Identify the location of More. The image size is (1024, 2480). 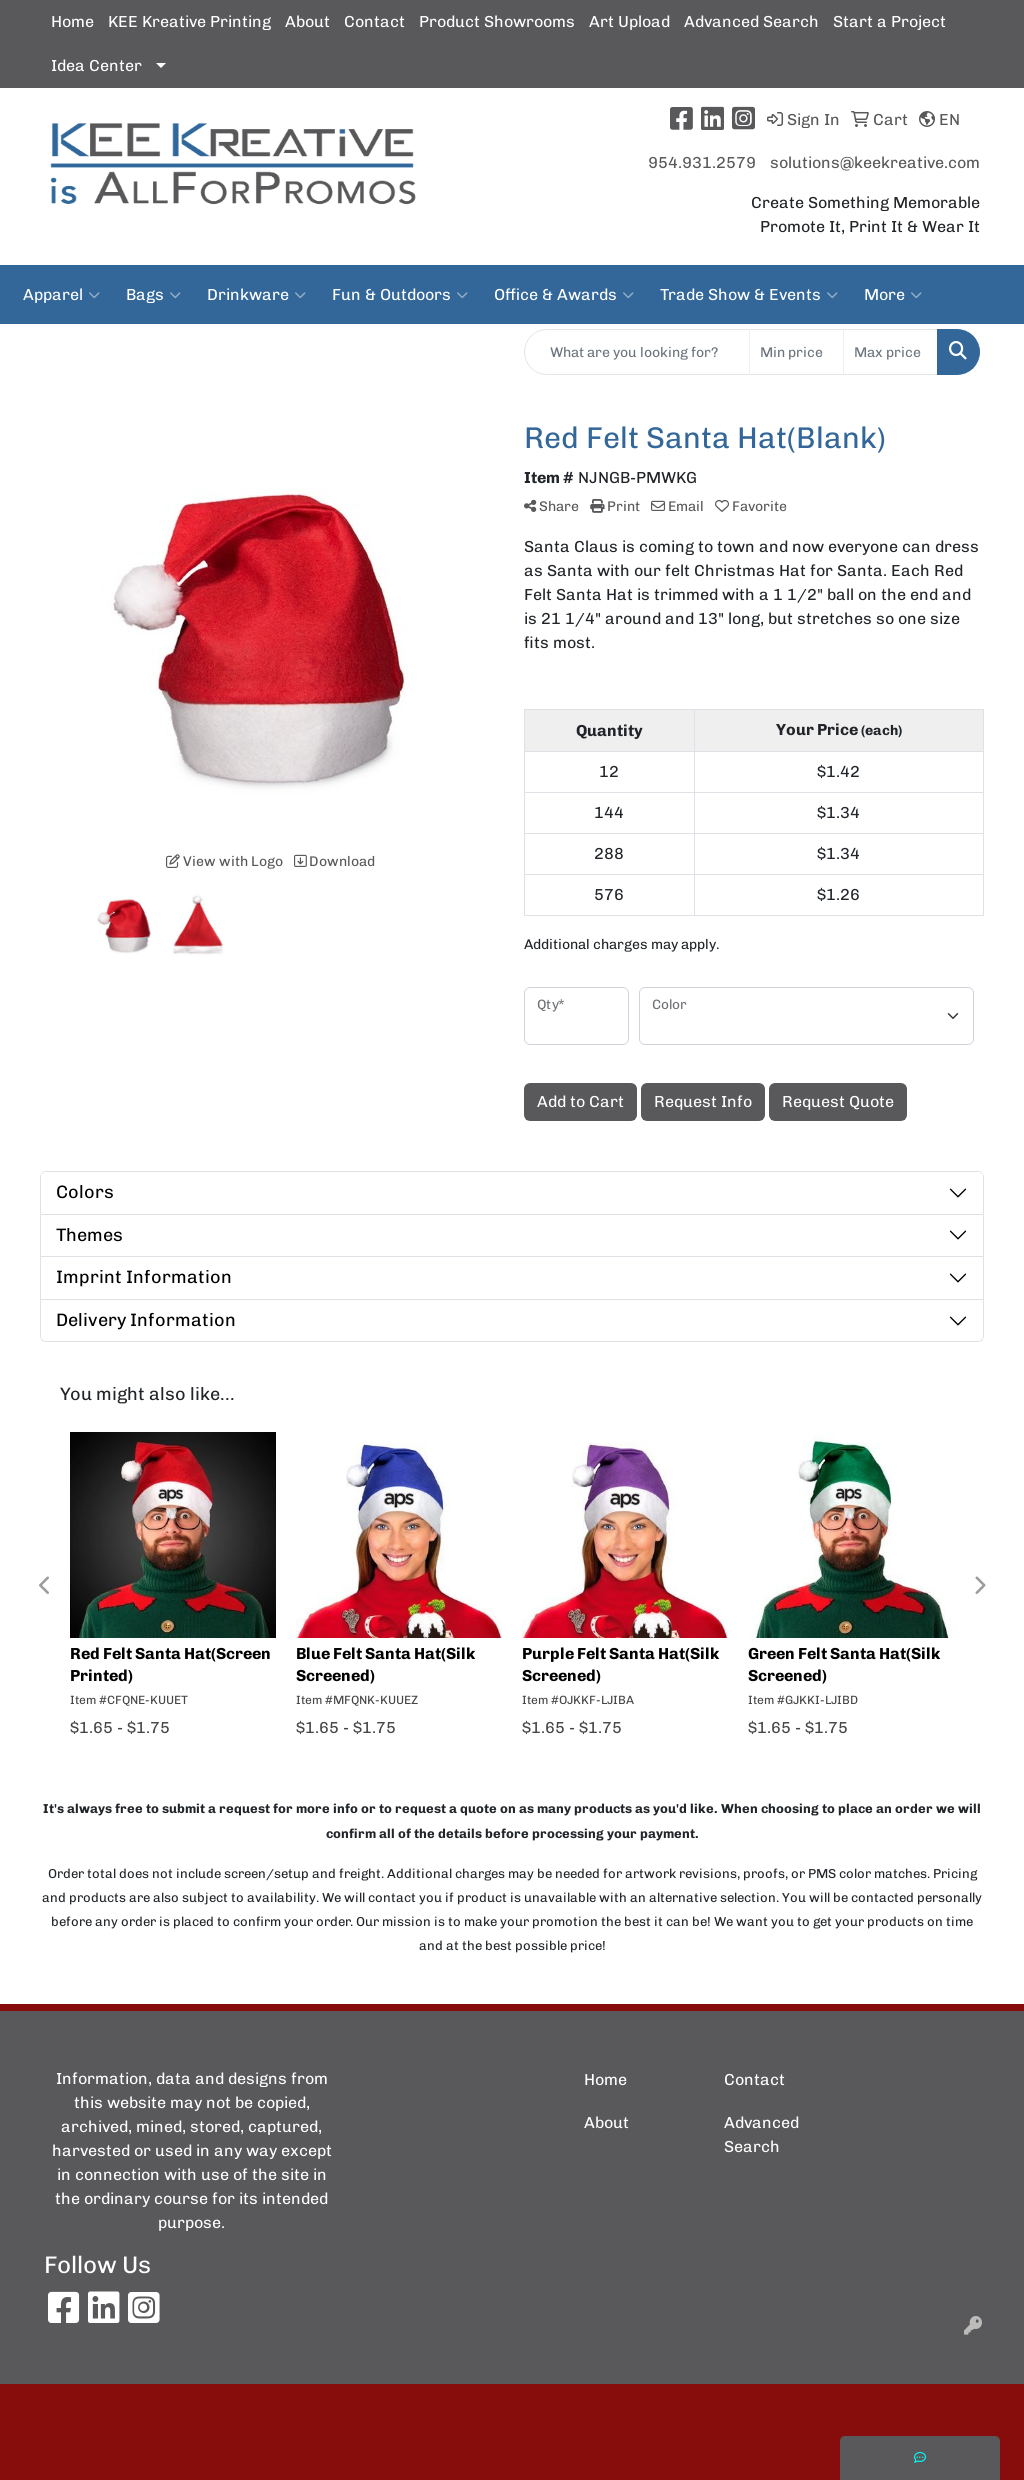
(893, 295).